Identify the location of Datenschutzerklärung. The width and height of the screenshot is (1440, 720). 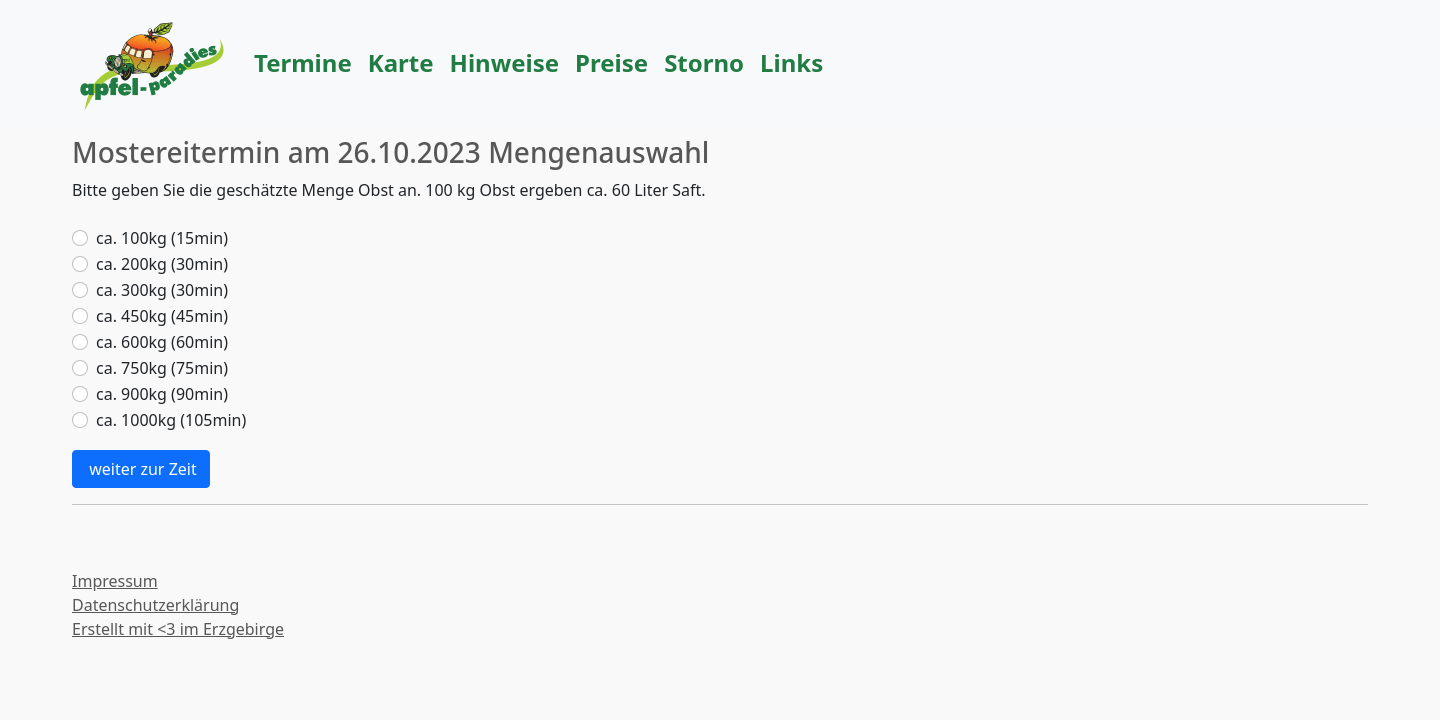
(155, 605).